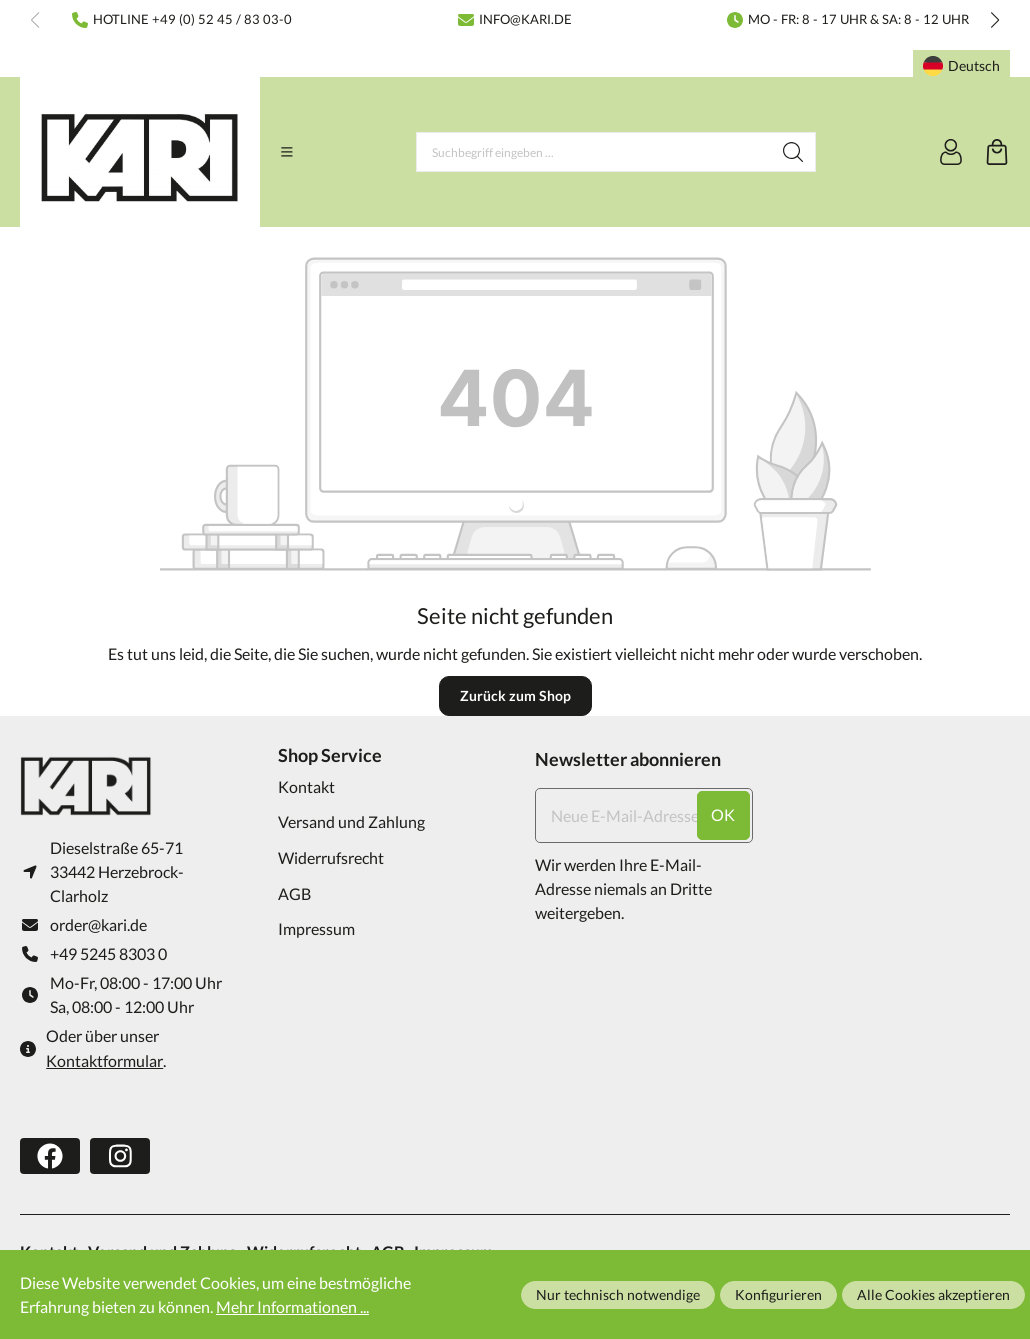  What do you see at coordinates (330, 755) in the screenshot?
I see `Shop Service` at bounding box center [330, 755].